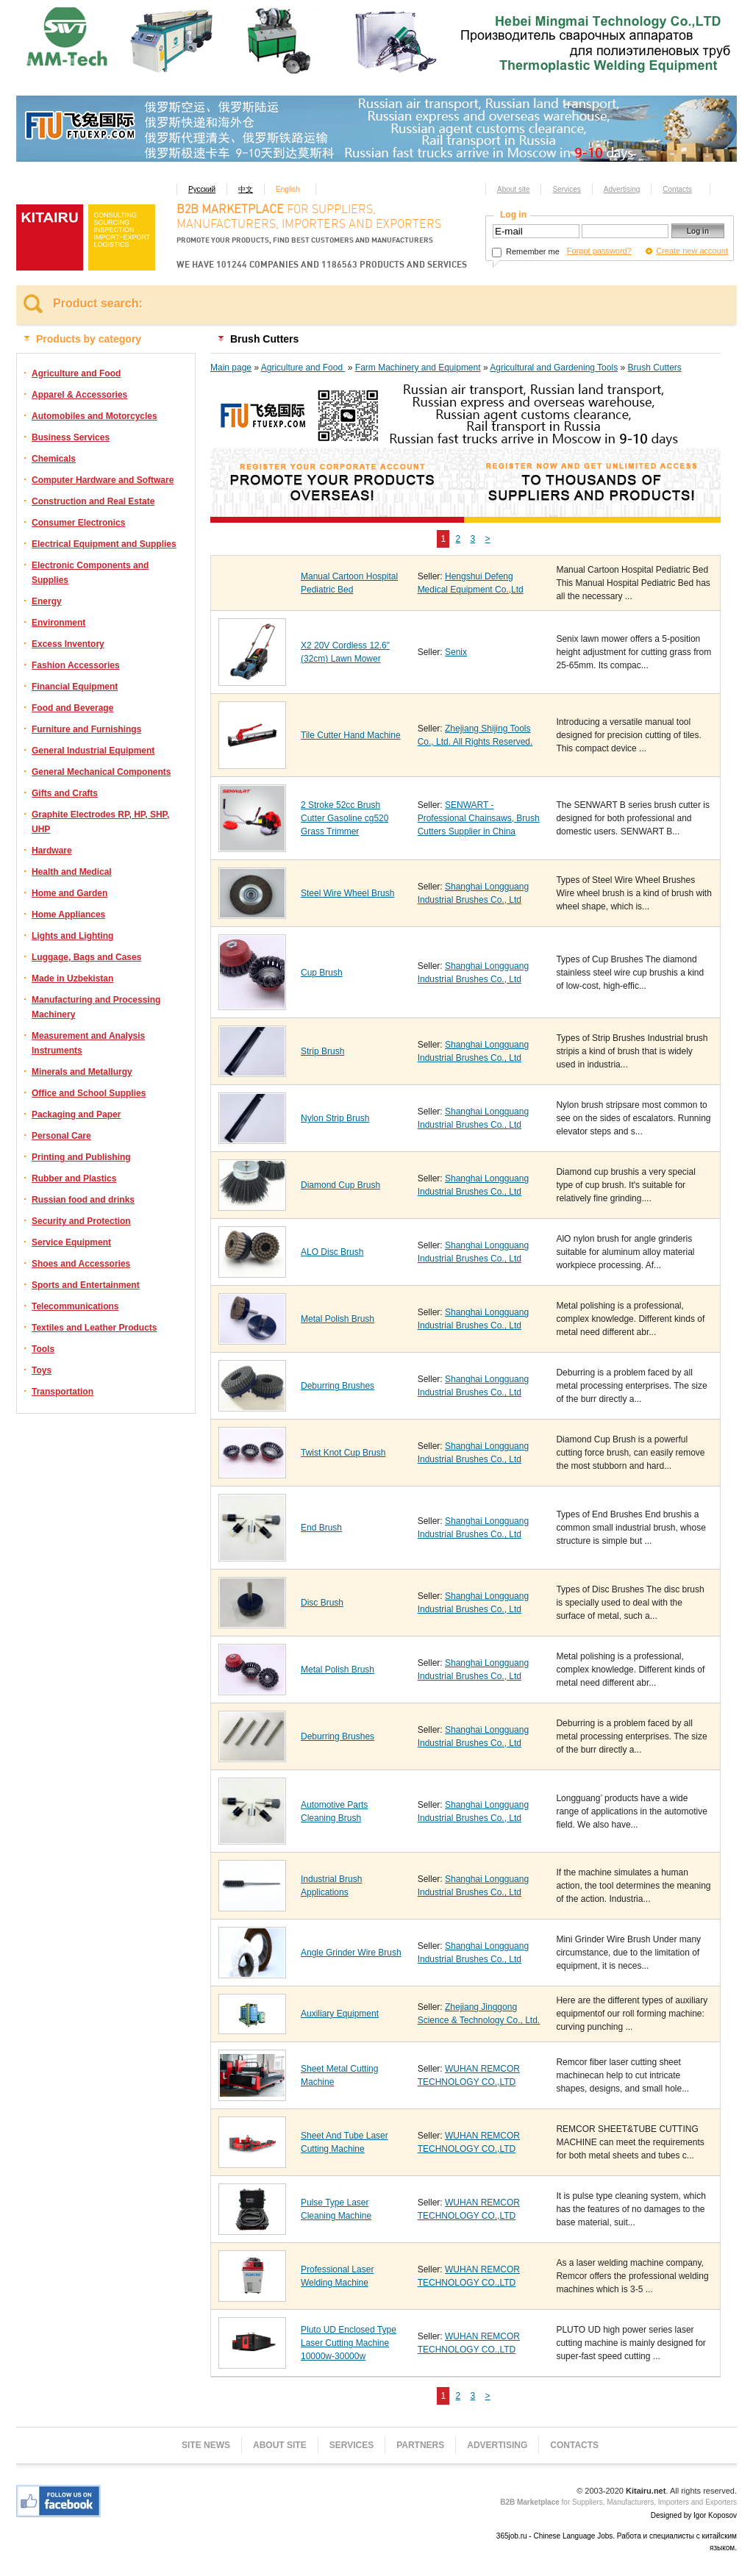 Image resolution: width=753 pixels, height=2576 pixels. Describe the element at coordinates (41, 1370) in the screenshot. I see `Toys` at that location.